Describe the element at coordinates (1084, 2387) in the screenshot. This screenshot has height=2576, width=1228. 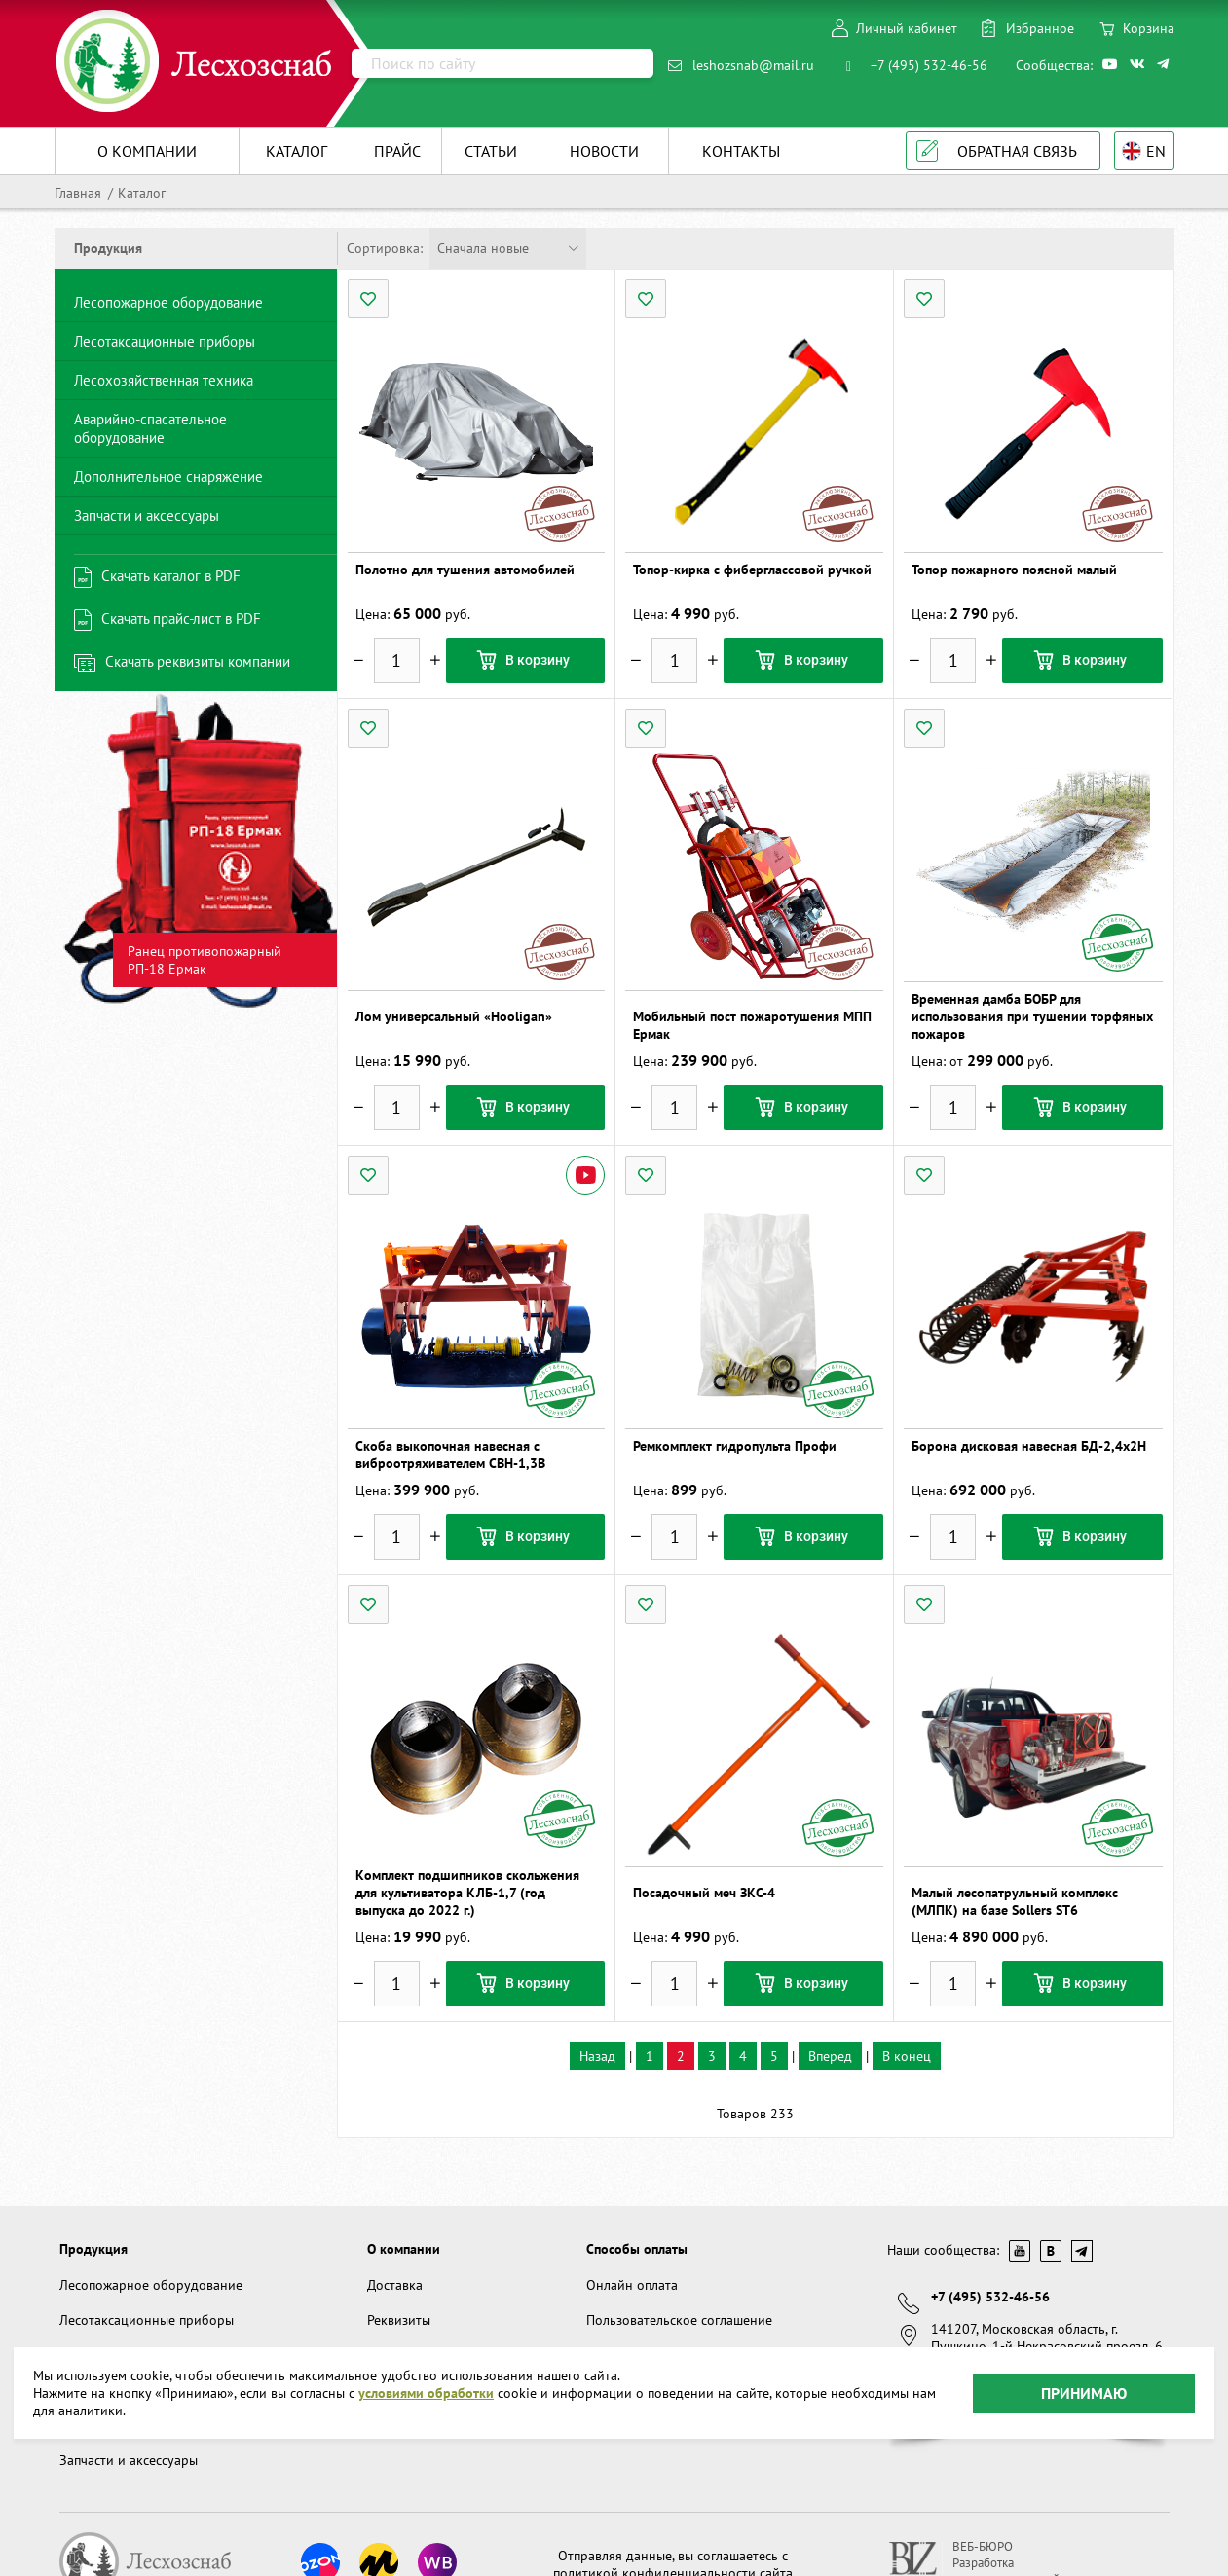
I see `Принимаю` at that location.